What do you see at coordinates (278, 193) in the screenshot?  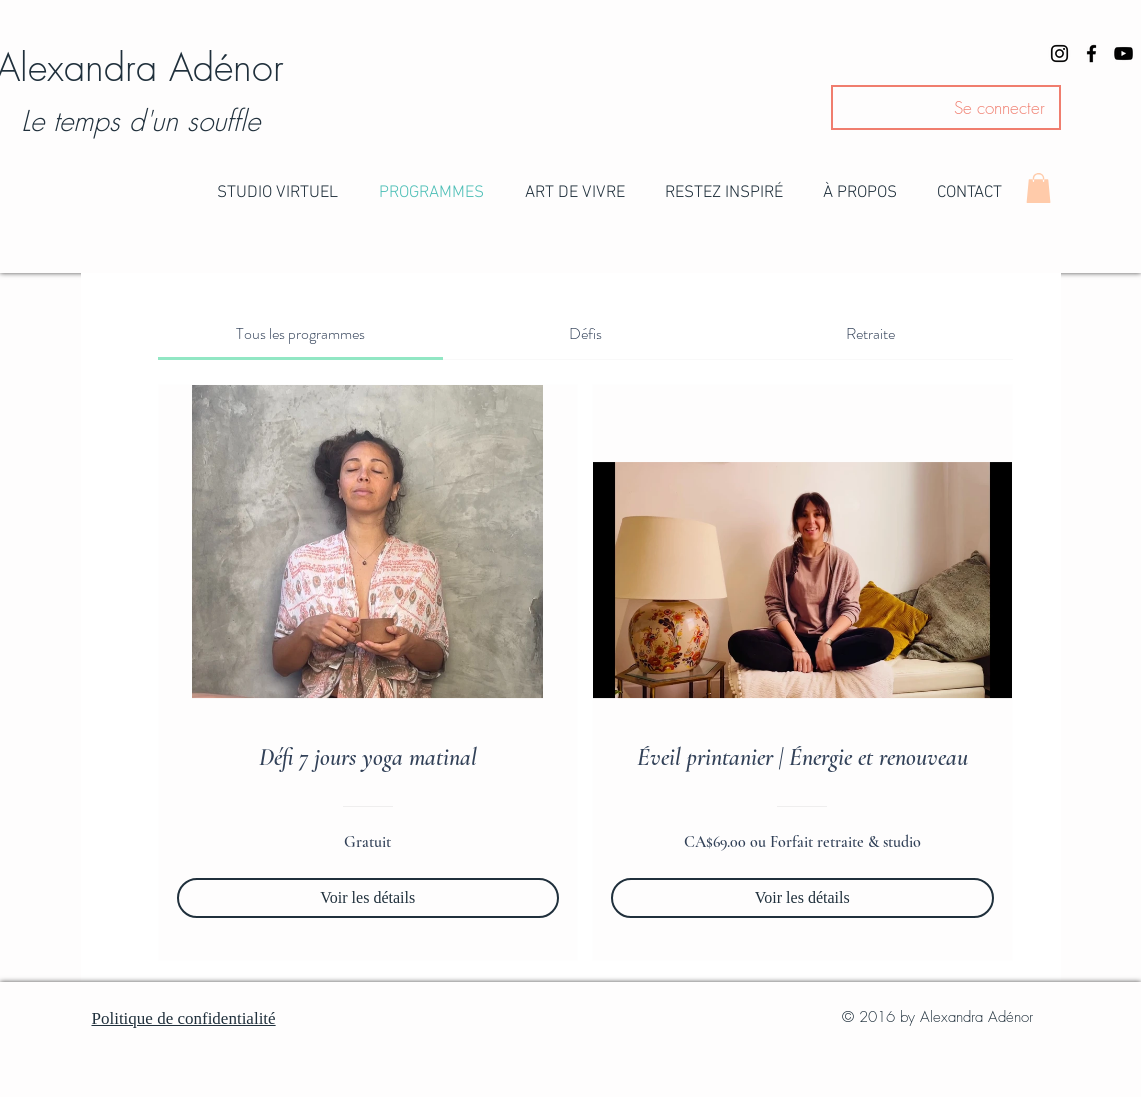 I see `[button]` at bounding box center [278, 193].